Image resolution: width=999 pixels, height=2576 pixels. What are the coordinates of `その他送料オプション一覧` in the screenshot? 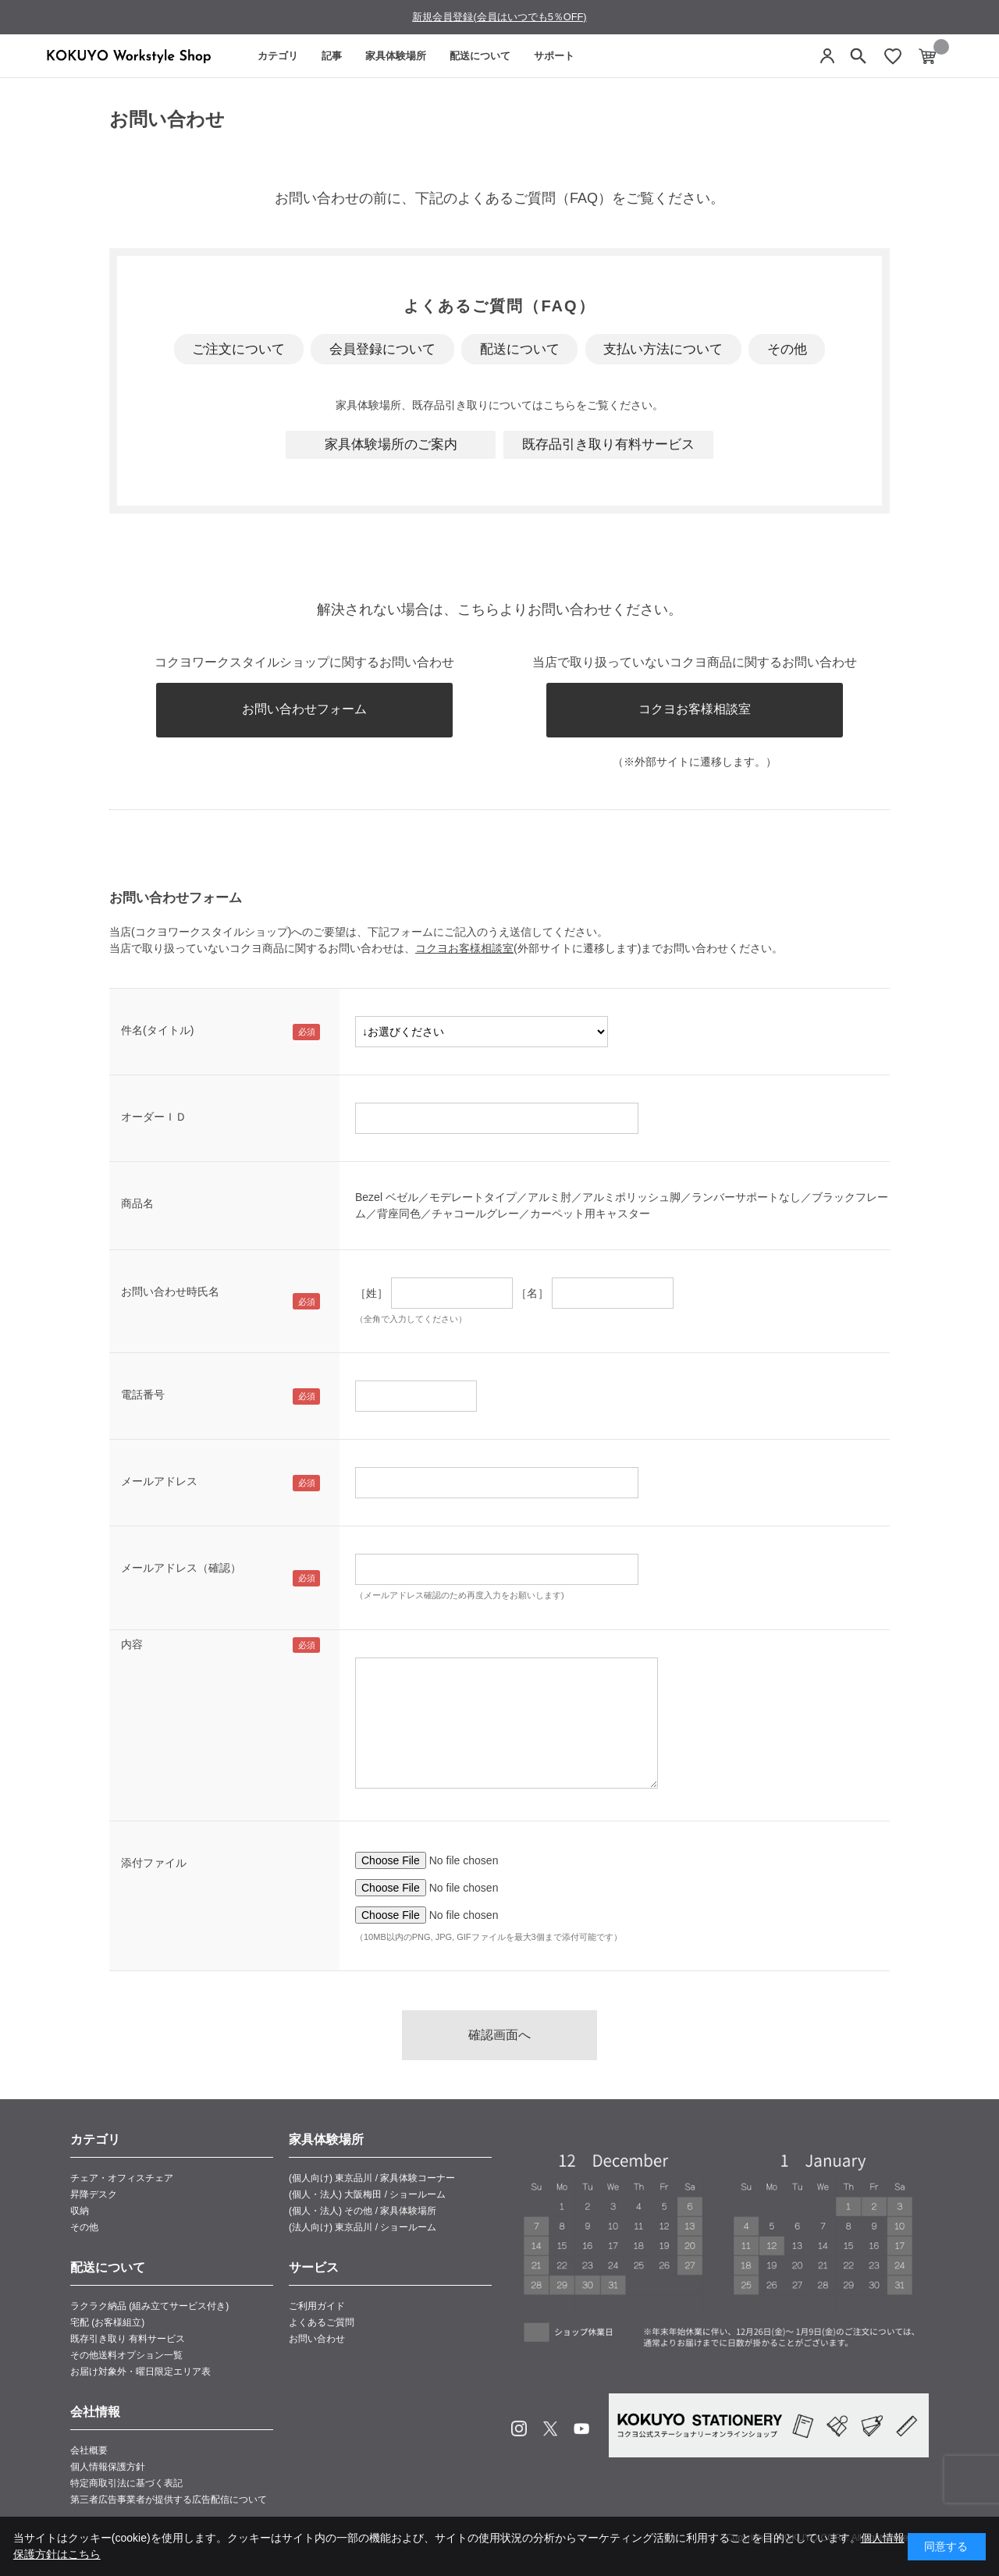 It's located at (126, 2355).